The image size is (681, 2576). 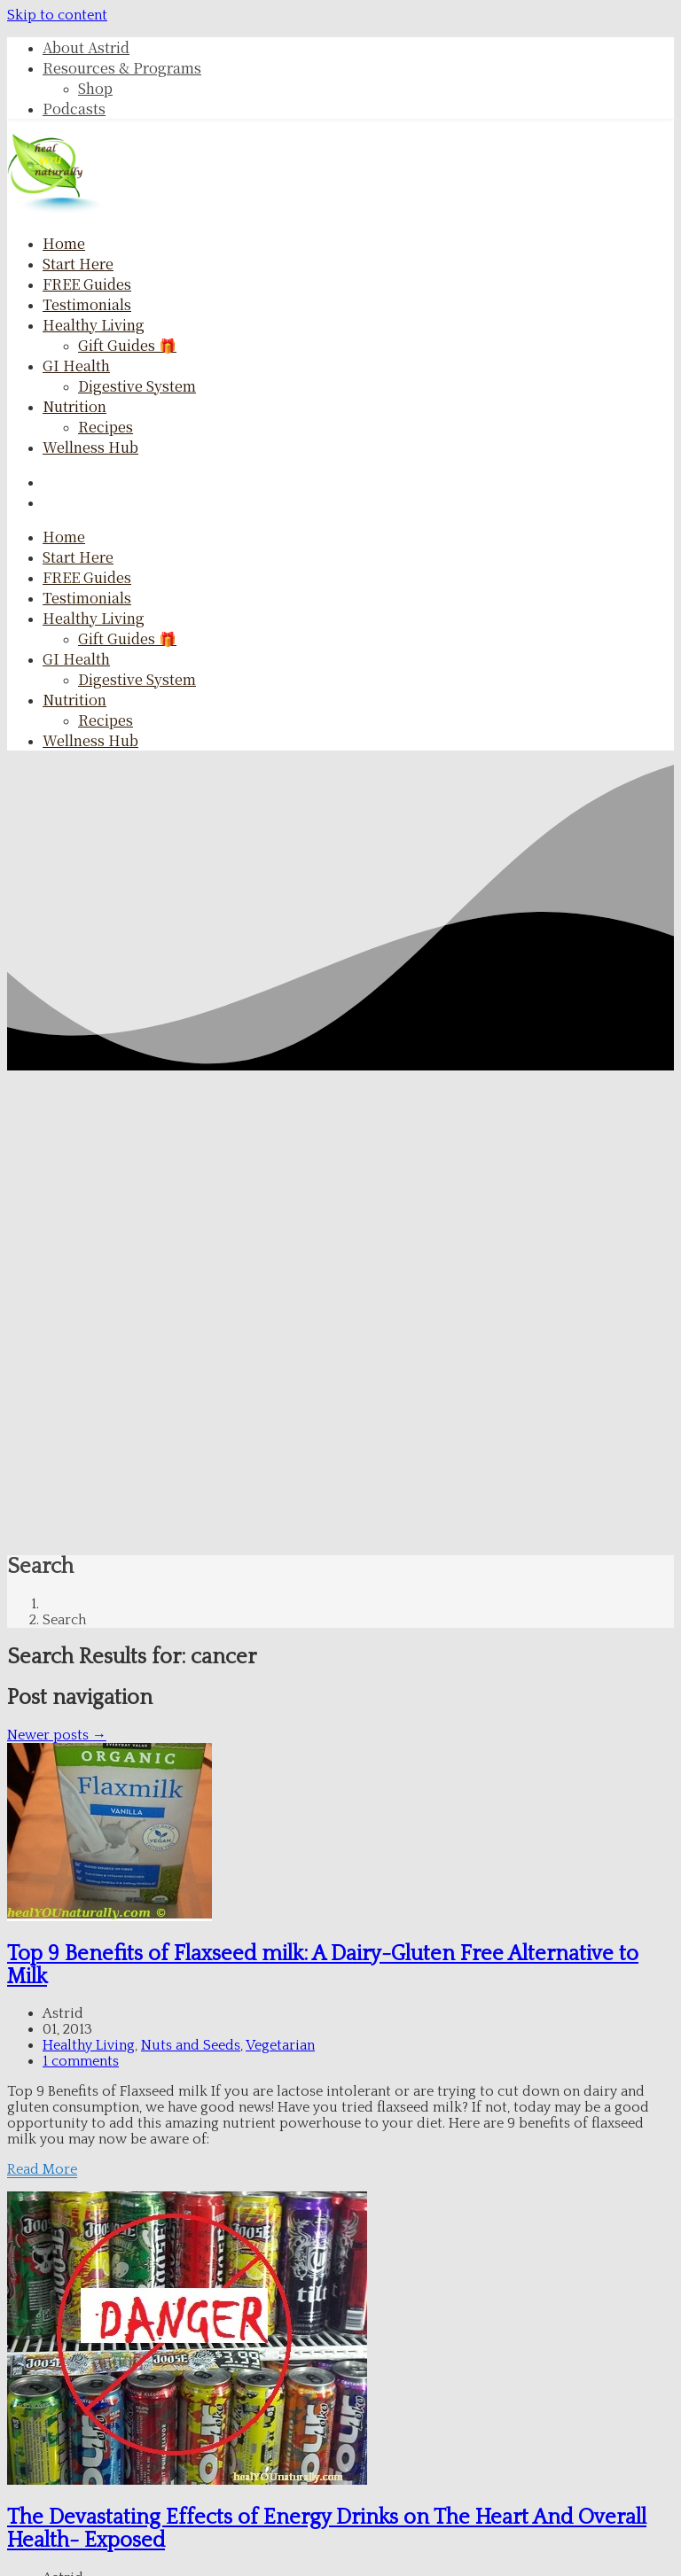 I want to click on Skip to content, so click(x=57, y=15).